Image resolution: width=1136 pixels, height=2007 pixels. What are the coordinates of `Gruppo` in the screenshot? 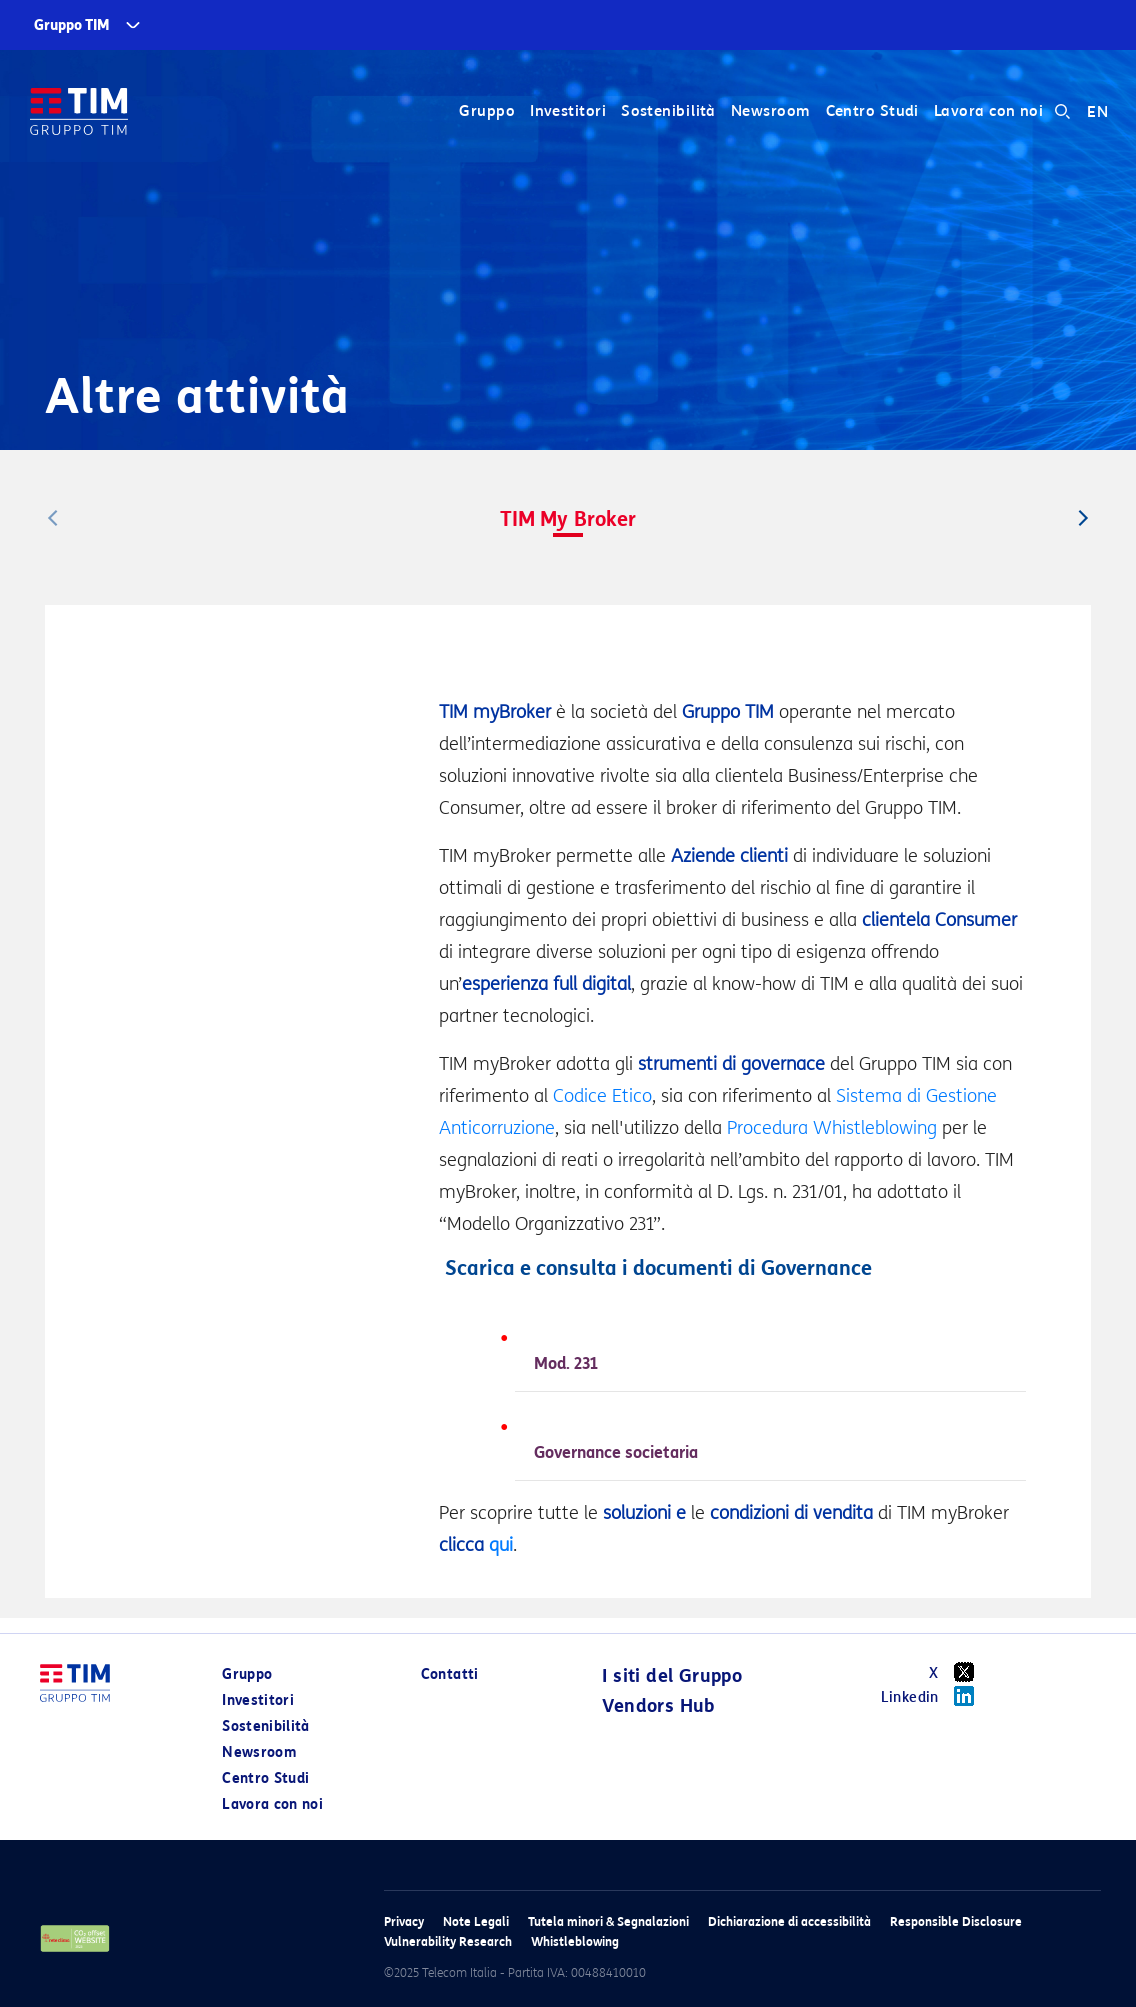 It's located at (487, 112).